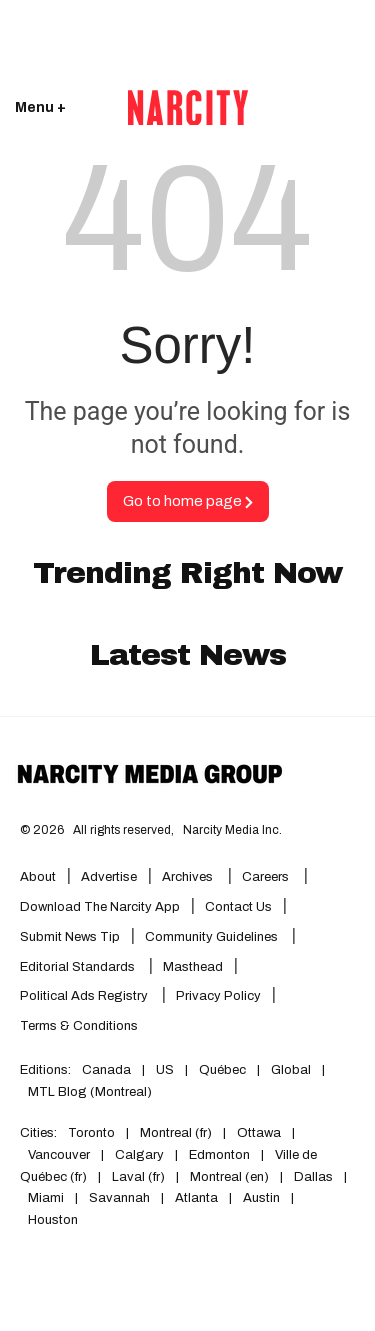  I want to click on Community Guidelines, so click(213, 937).